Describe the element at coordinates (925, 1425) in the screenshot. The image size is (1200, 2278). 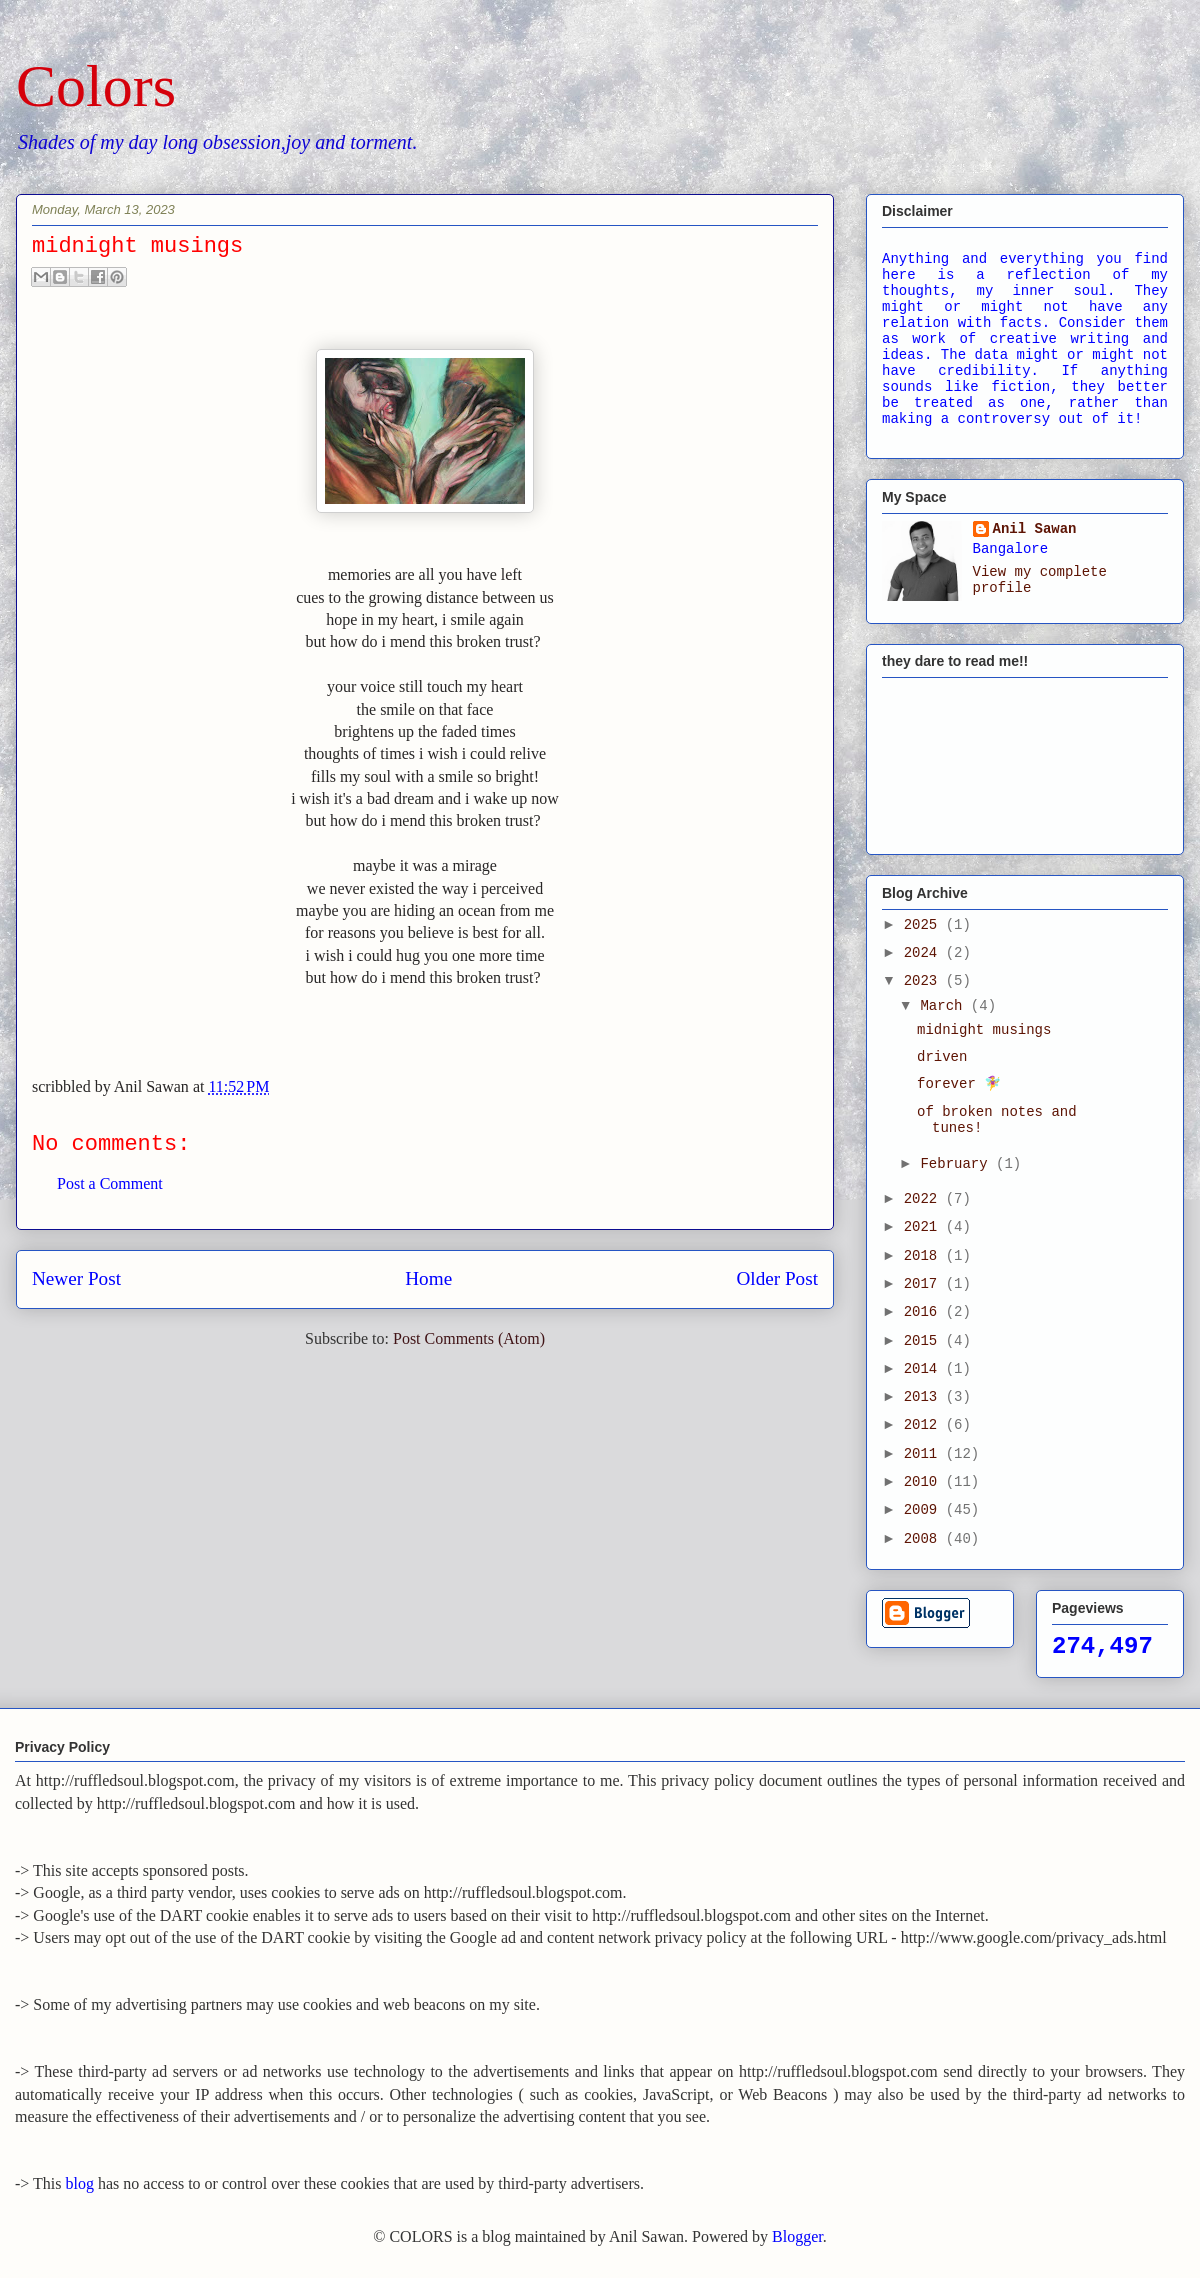
I see `2012` at that location.